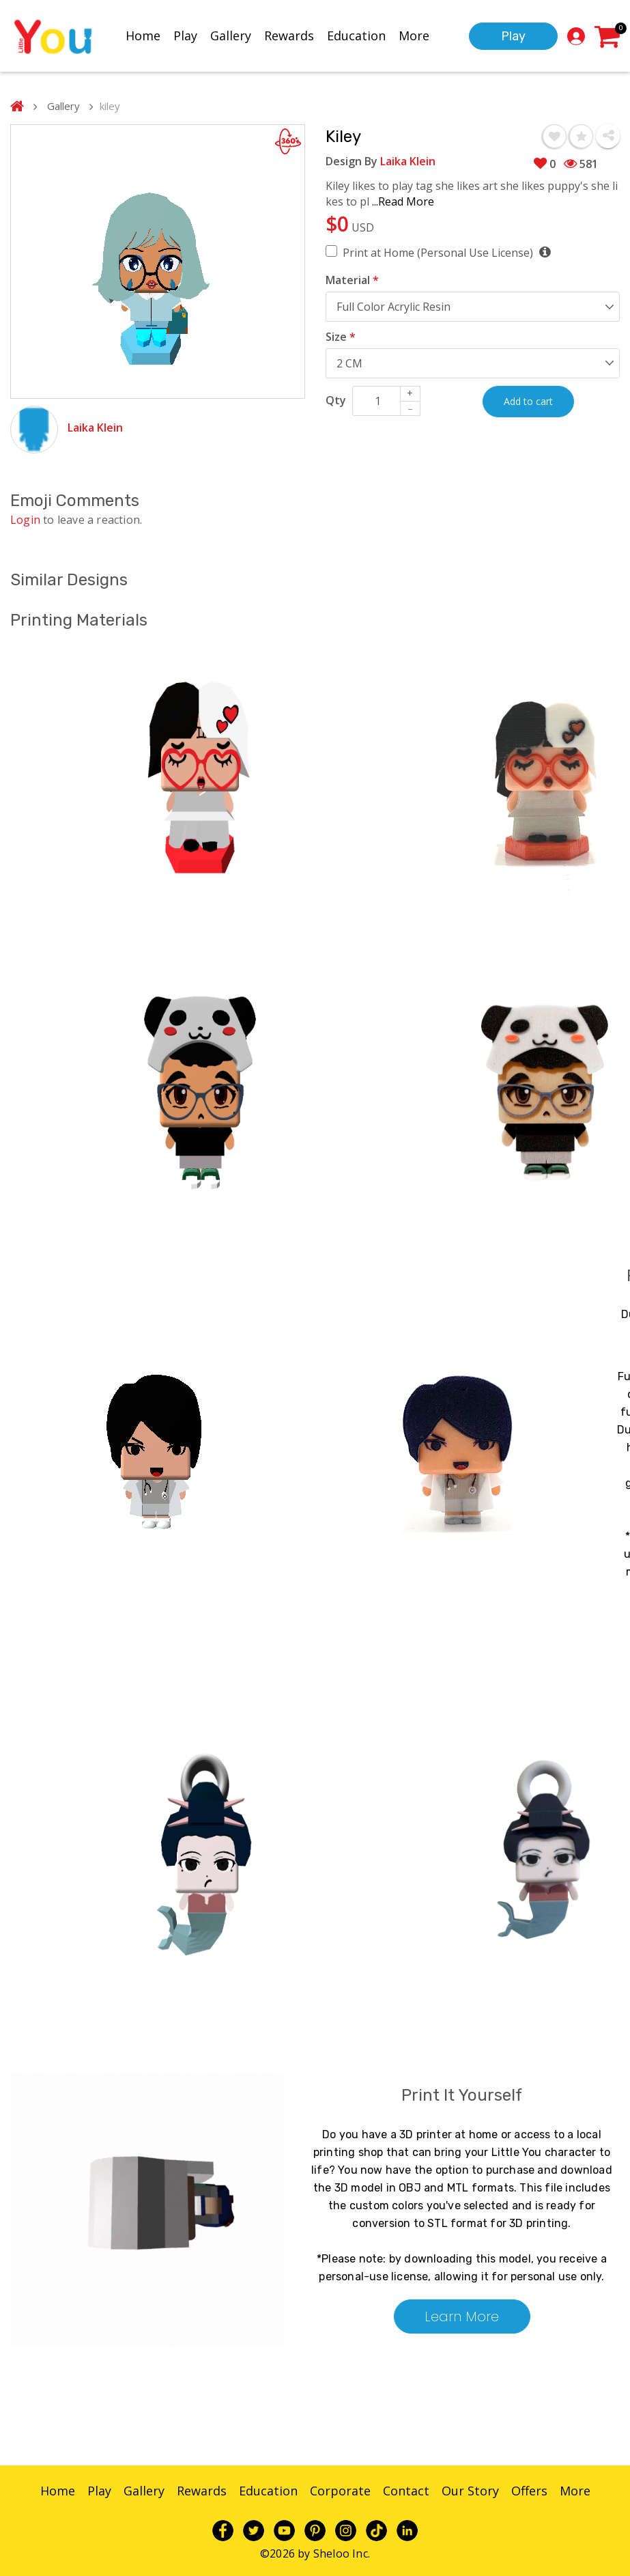 Image resolution: width=630 pixels, height=2576 pixels. What do you see at coordinates (25, 519) in the screenshot?
I see `Login` at bounding box center [25, 519].